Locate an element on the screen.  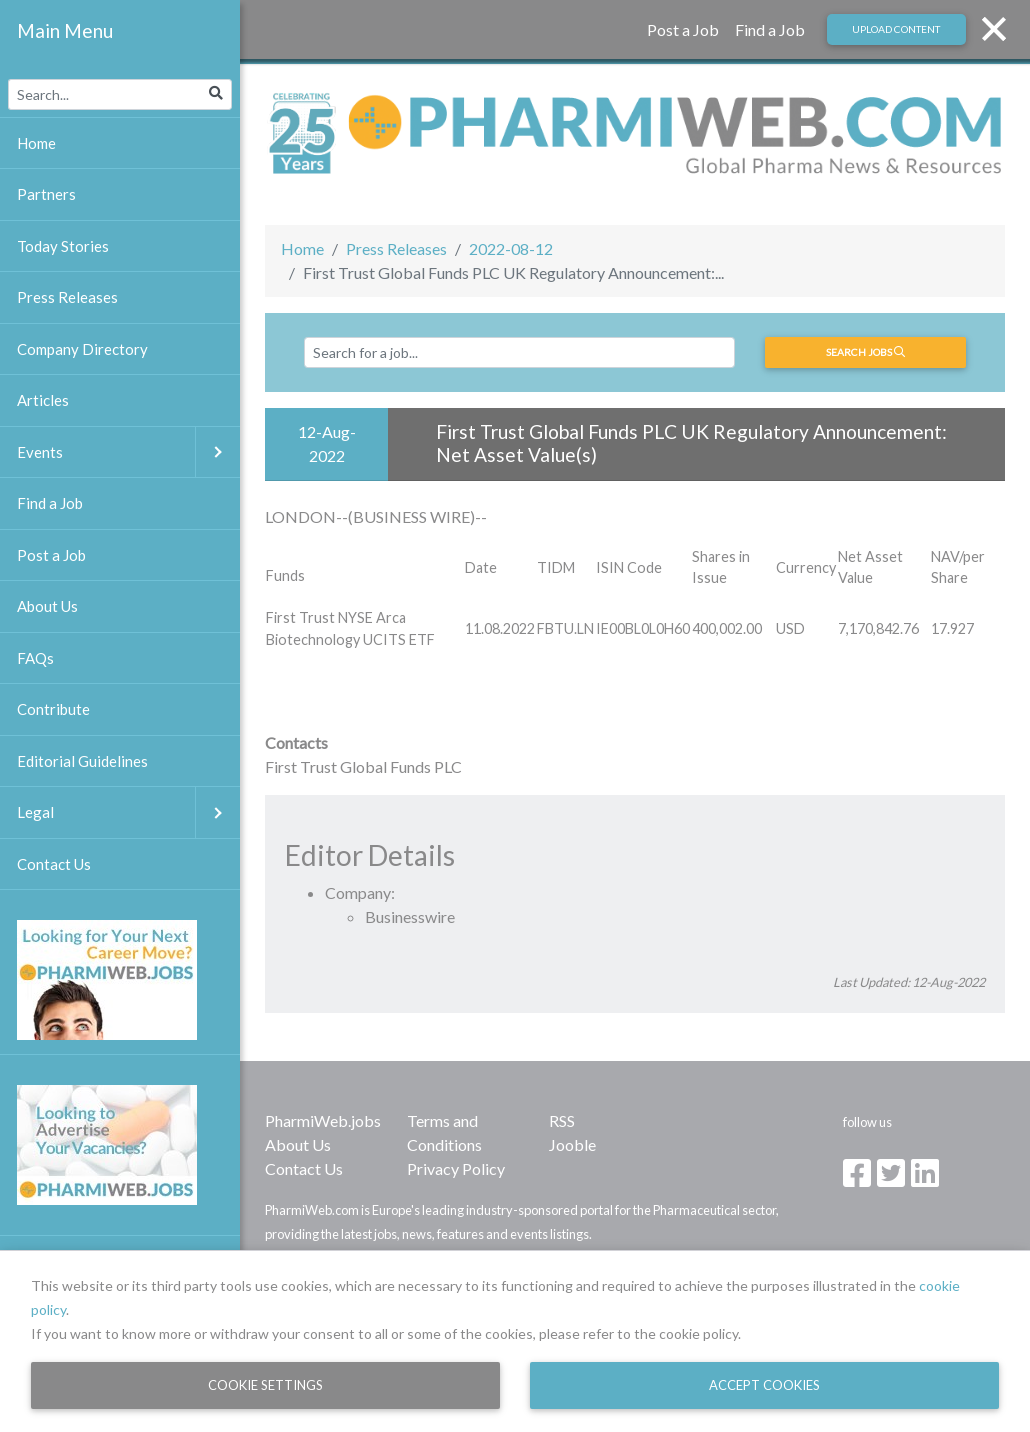
FAQs is located at coordinates (35, 658).